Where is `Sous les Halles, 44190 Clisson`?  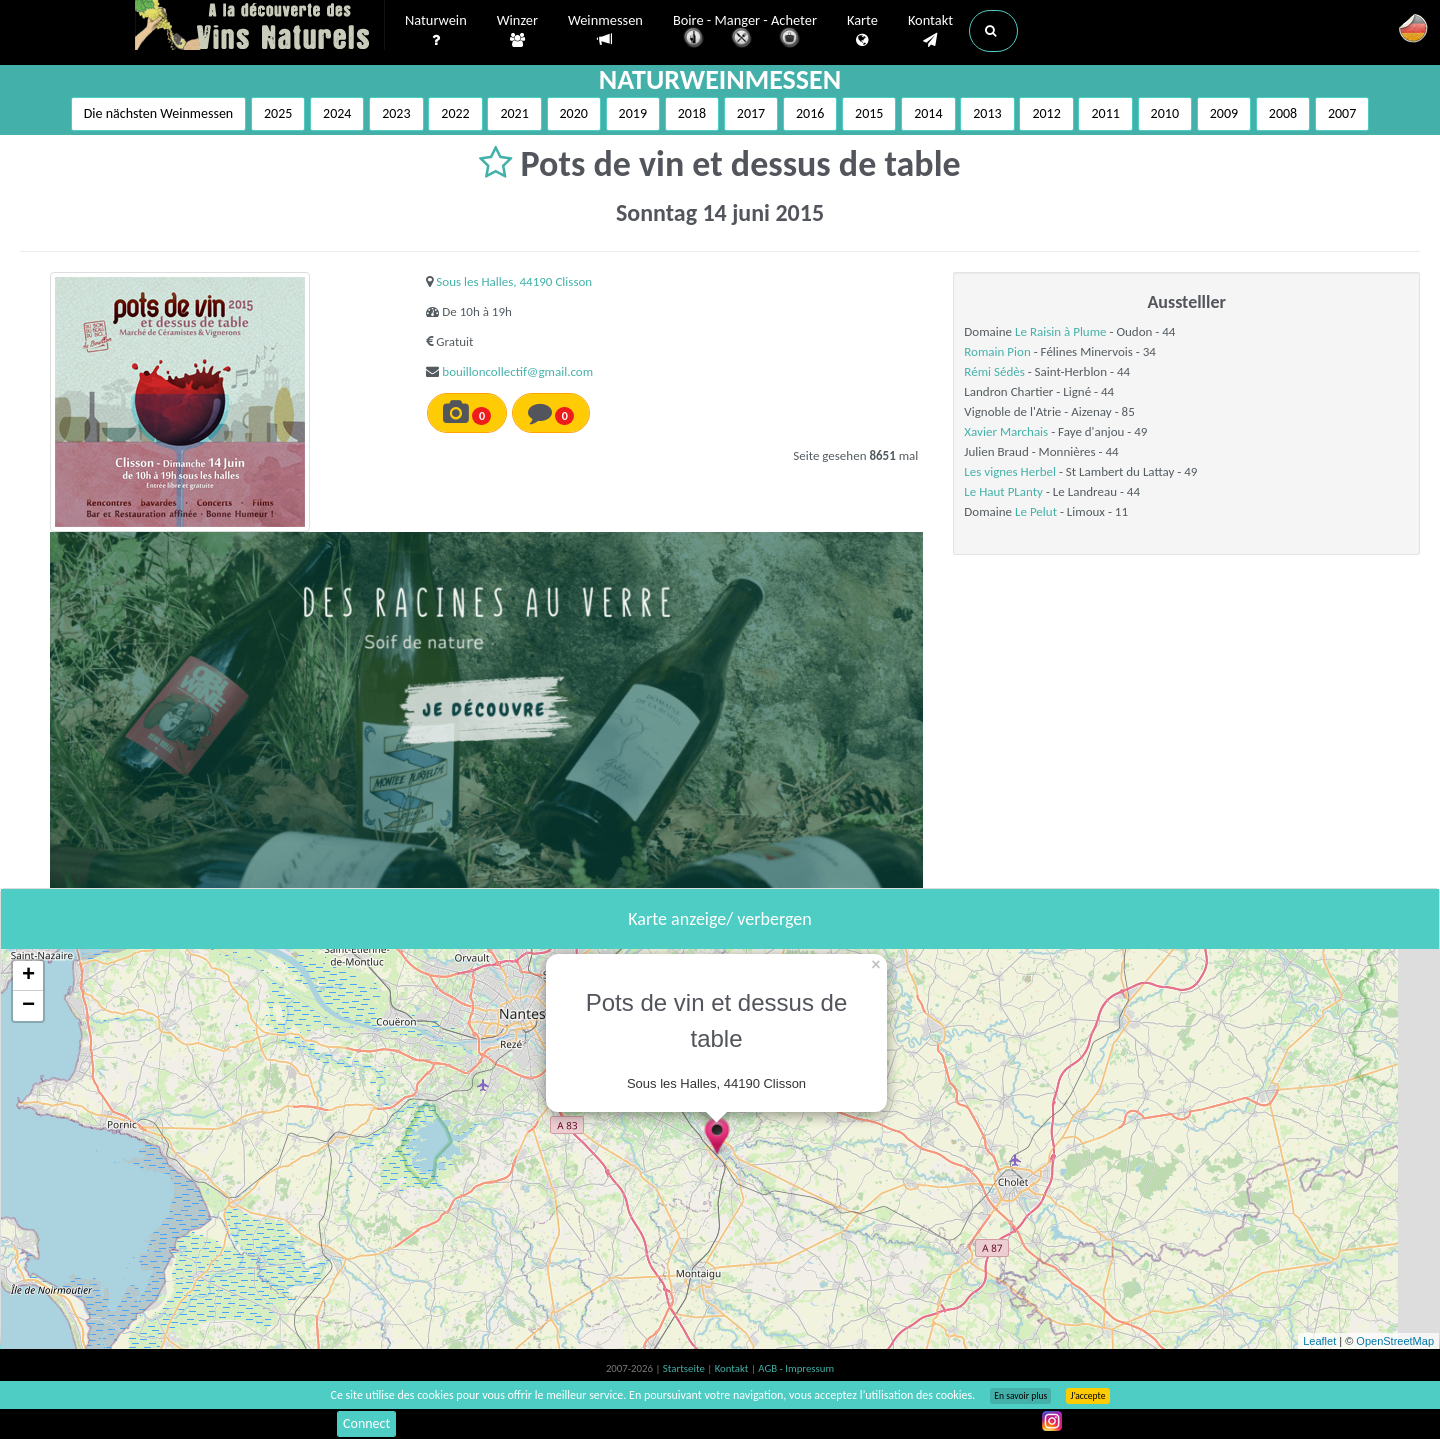
Sous les Halles, 44190 Clisson is located at coordinates (514, 281).